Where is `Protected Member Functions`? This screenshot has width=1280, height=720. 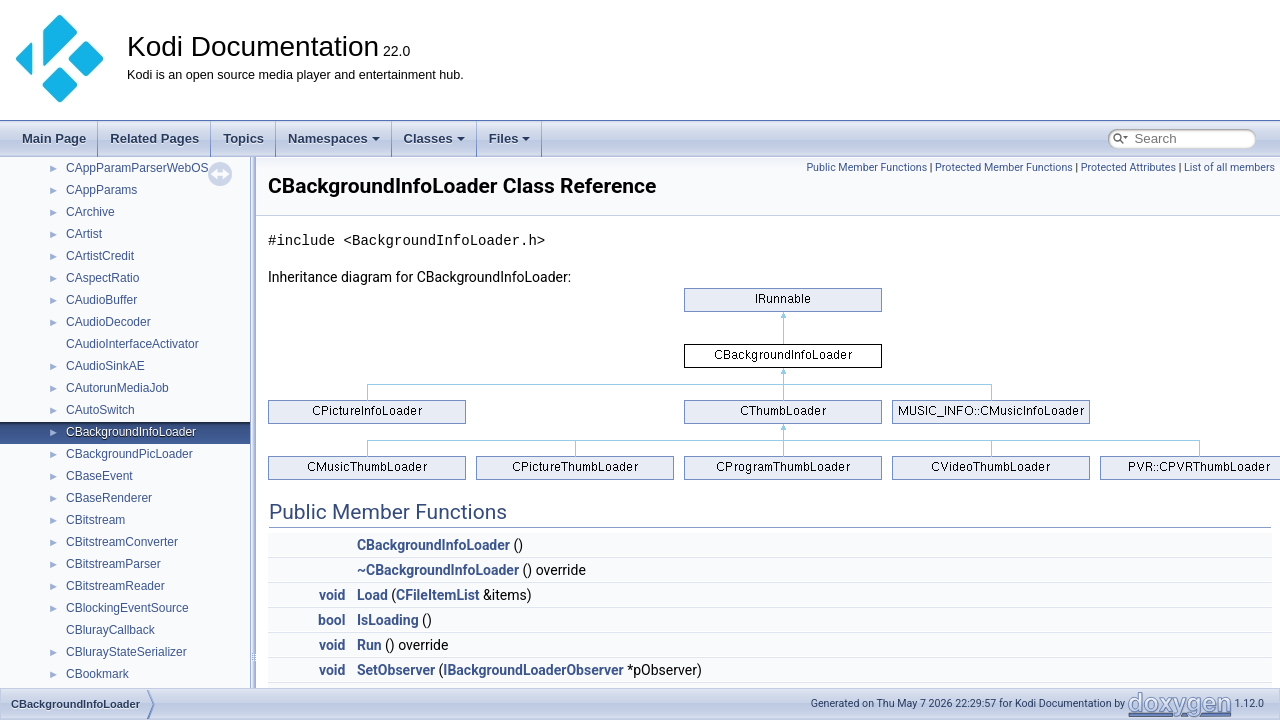 Protected Member Functions is located at coordinates (1004, 167).